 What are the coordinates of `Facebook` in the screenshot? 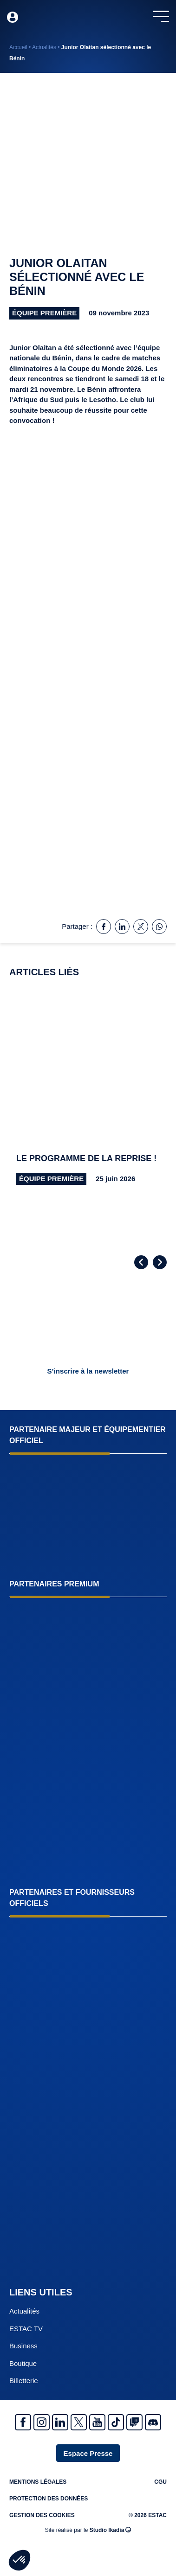 It's located at (23, 2422).